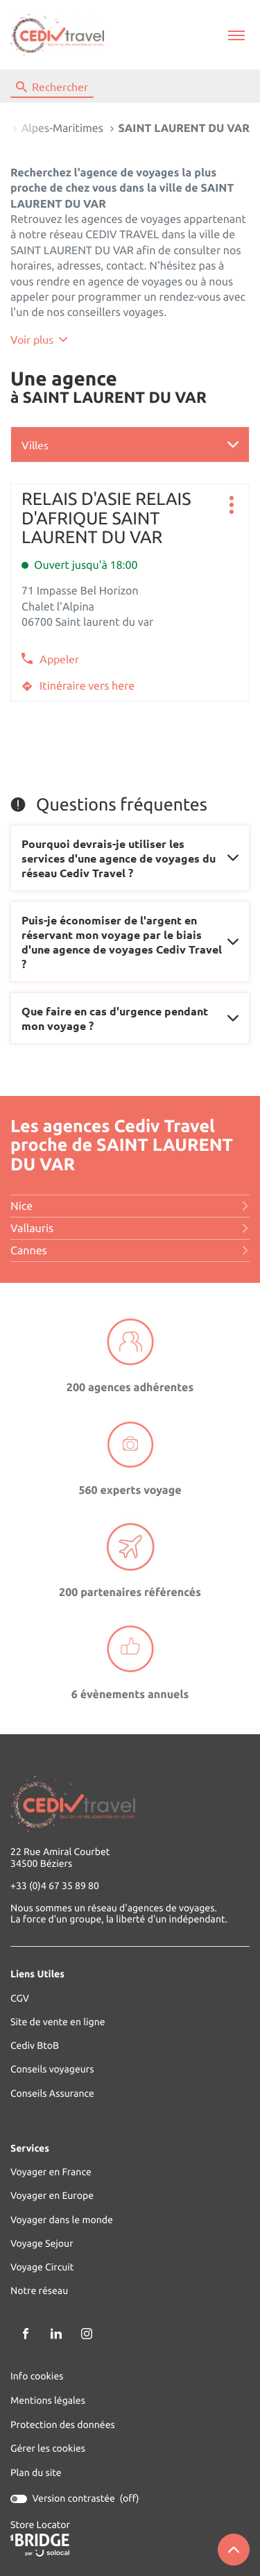 The width and height of the screenshot is (260, 2576). I want to click on nice, so click(130, 1206).